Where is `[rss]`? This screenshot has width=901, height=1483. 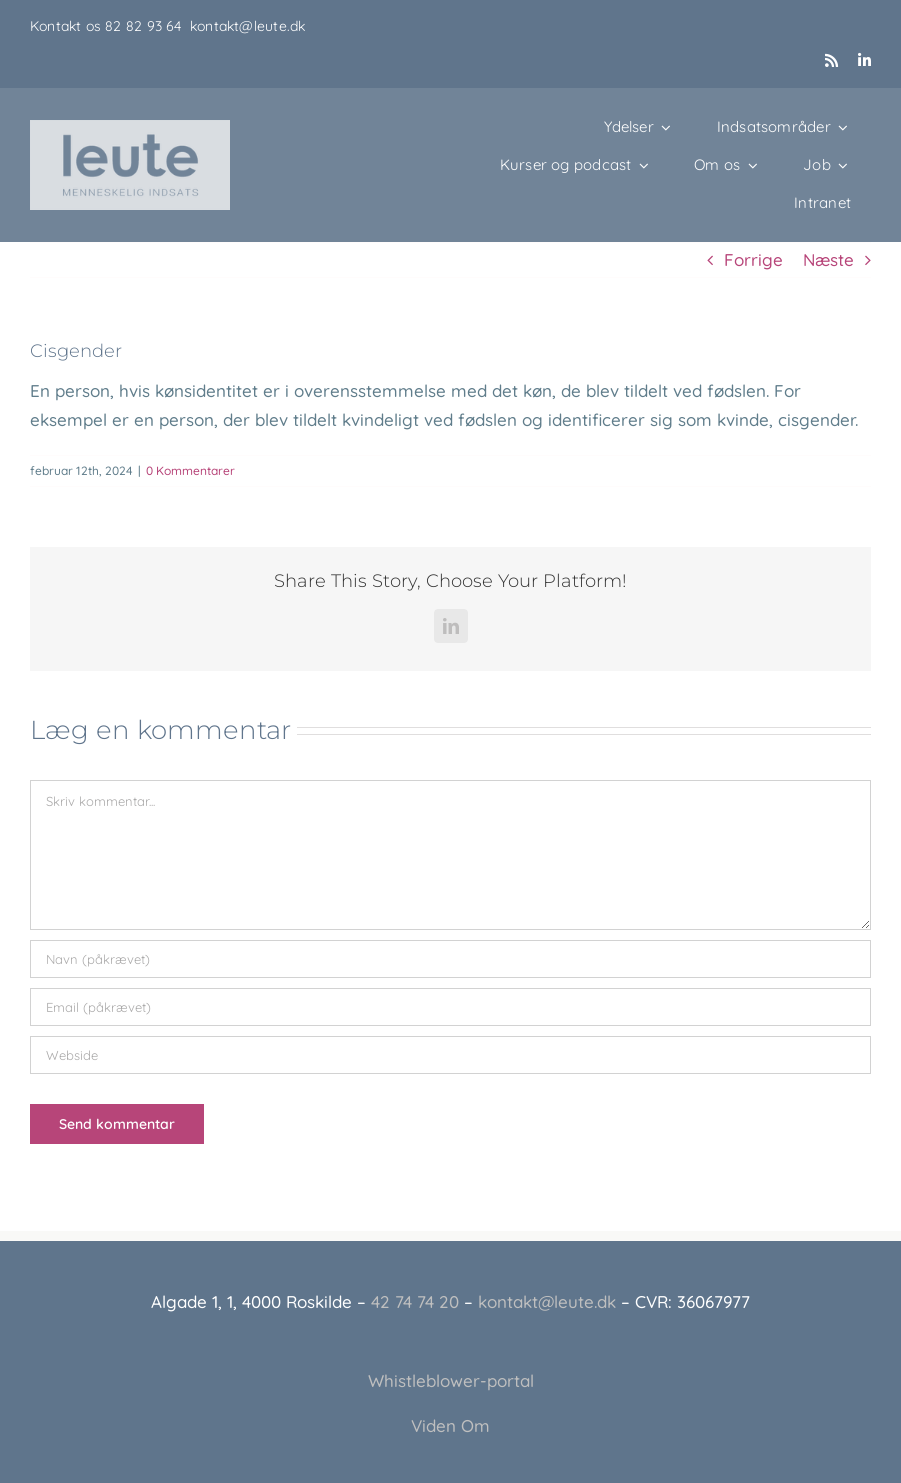 [rss] is located at coordinates (831, 60).